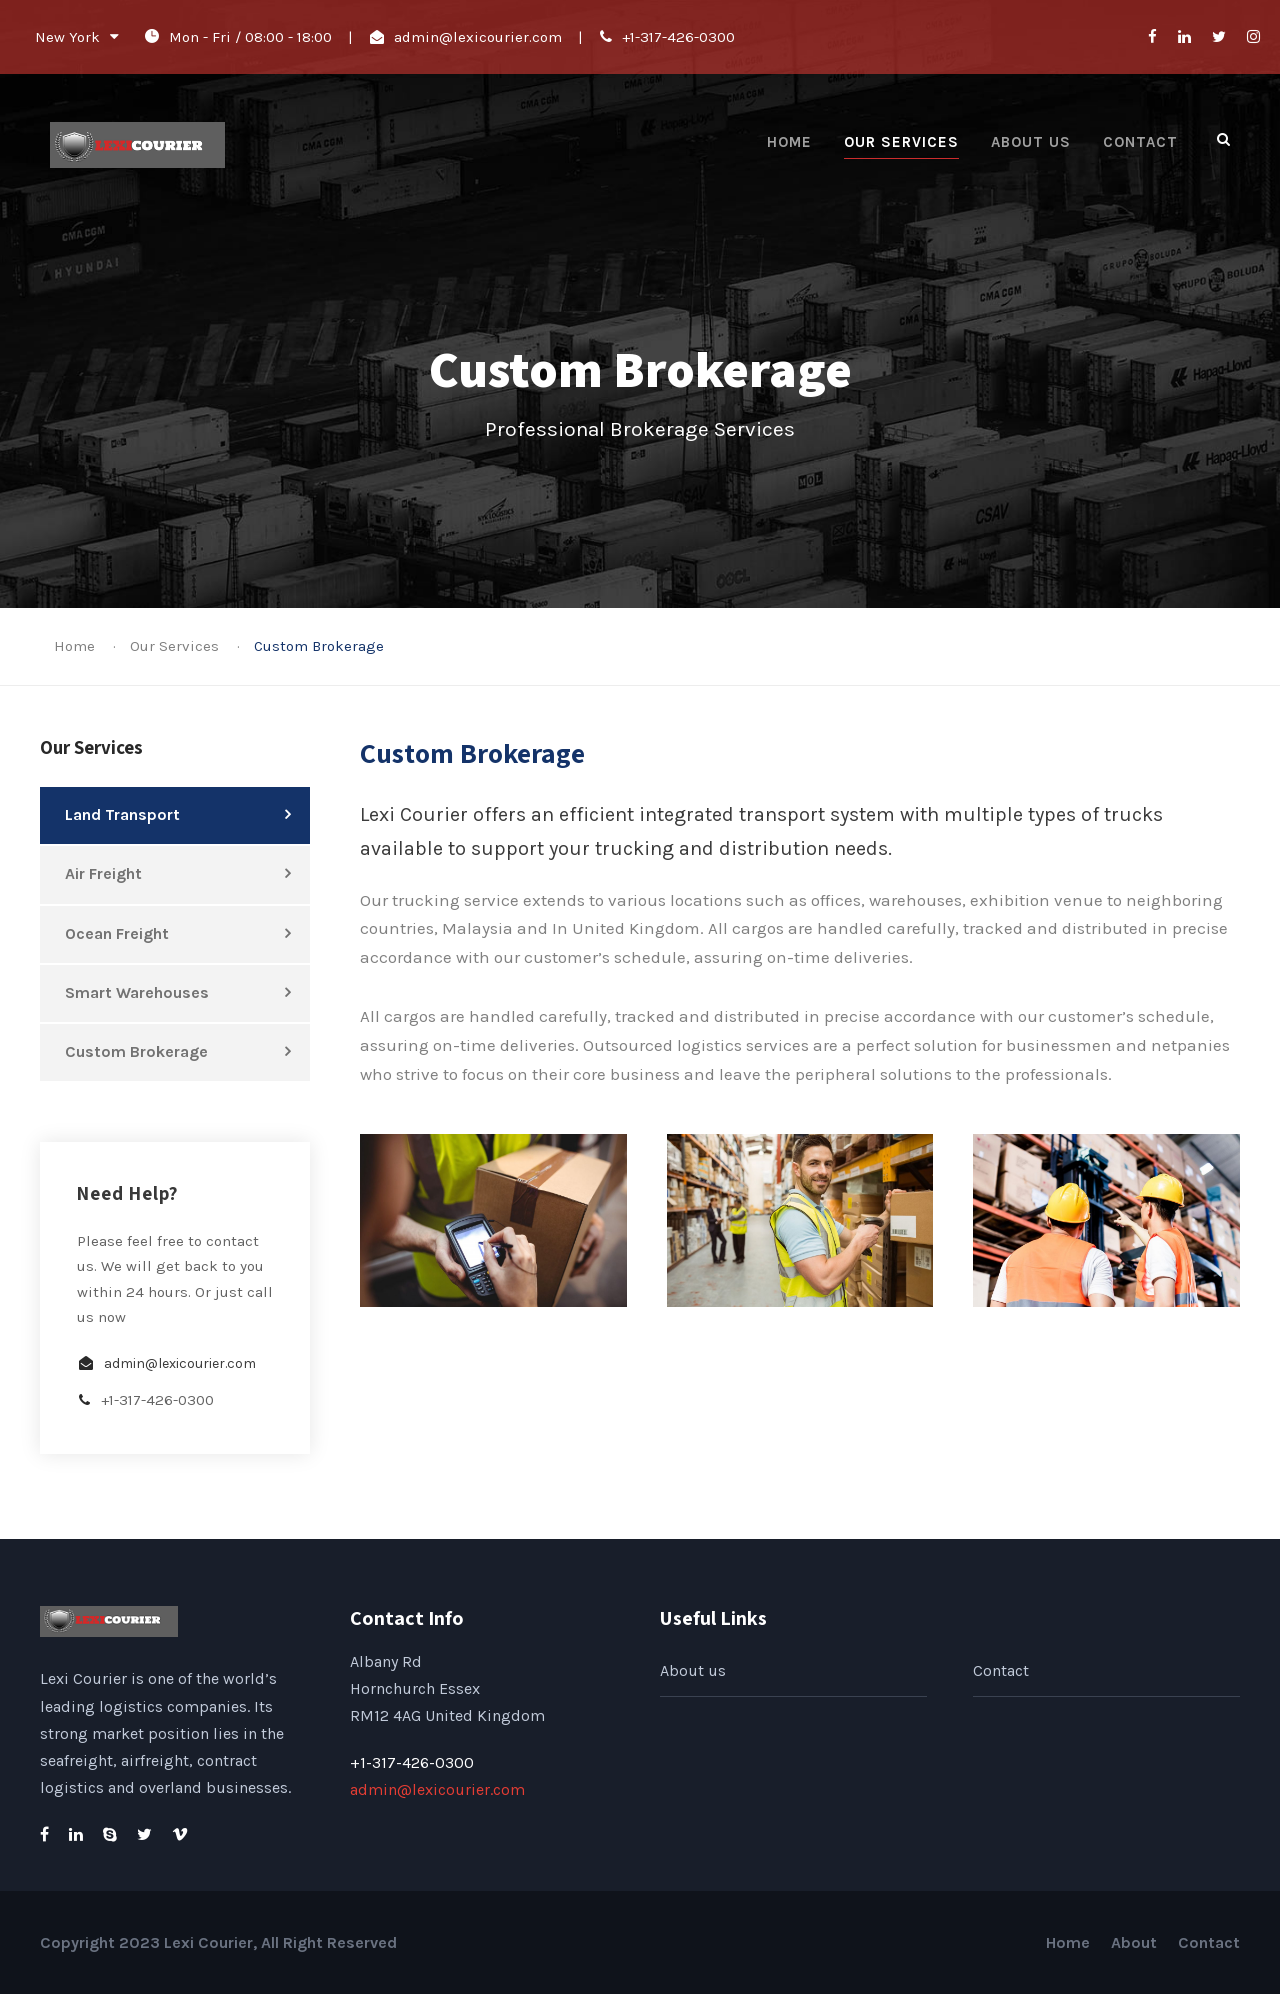 The image size is (1280, 1994). Describe the element at coordinates (901, 142) in the screenshot. I see `Our Services` at that location.